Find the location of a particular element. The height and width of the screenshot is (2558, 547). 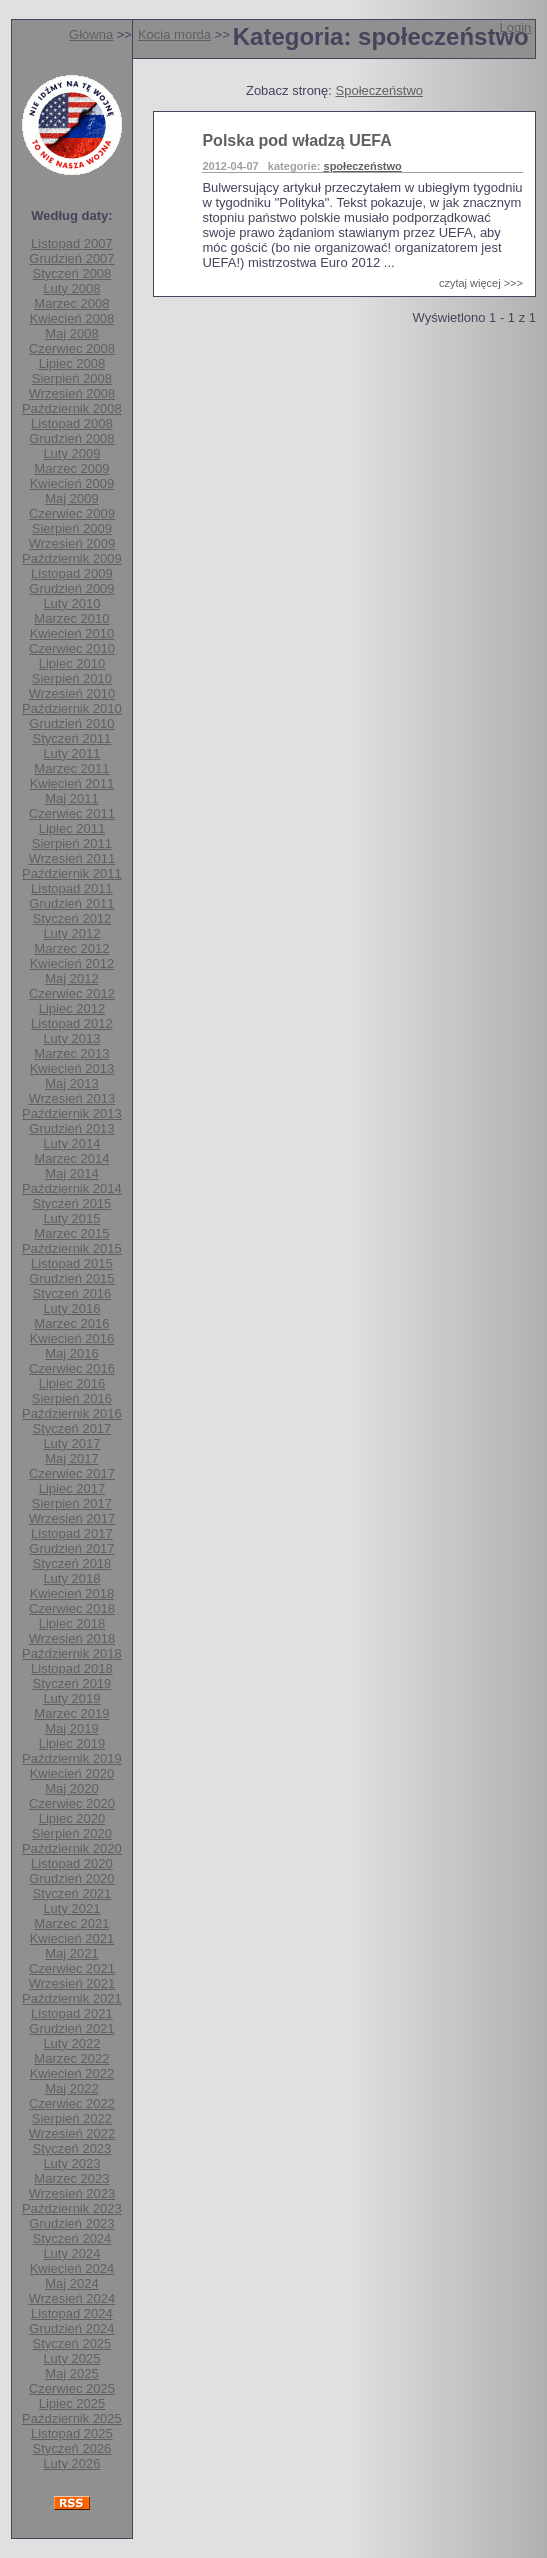

Styczeń 2024 is located at coordinates (72, 2238).